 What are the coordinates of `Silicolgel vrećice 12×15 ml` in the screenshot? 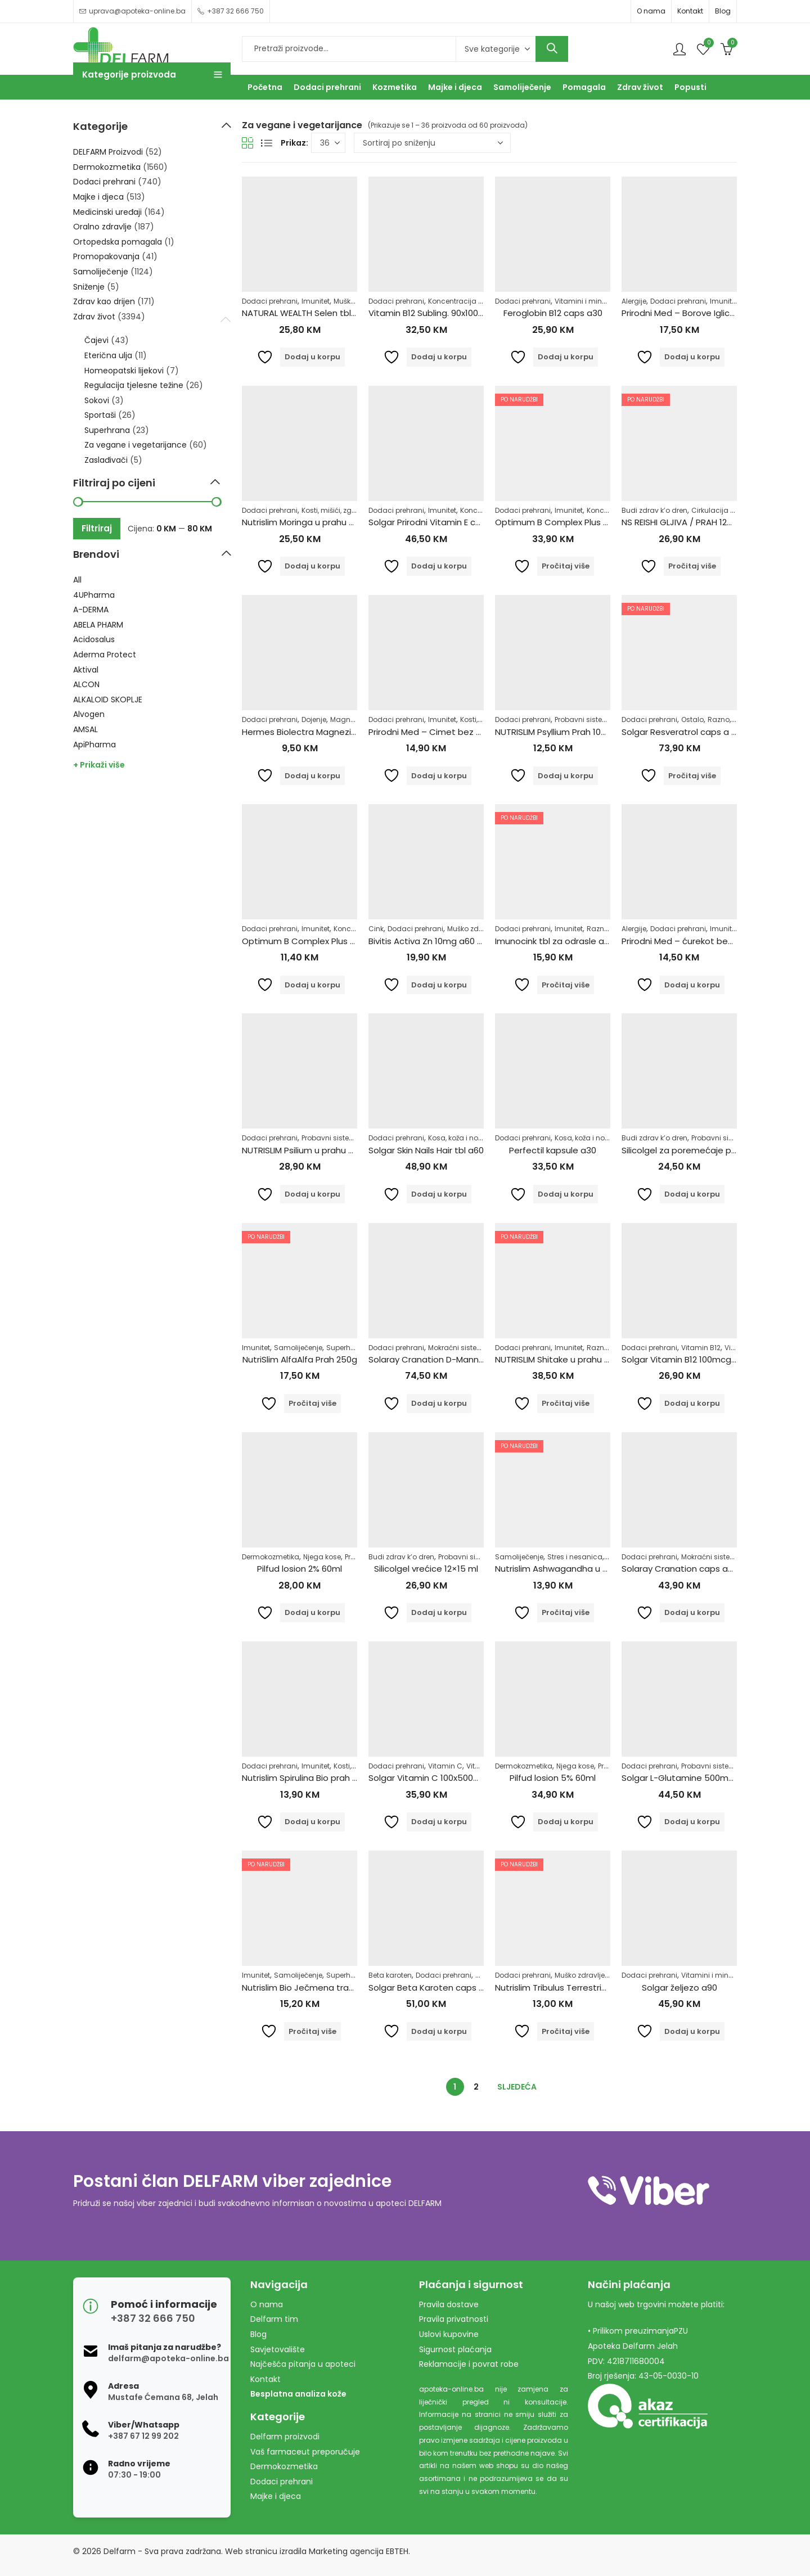 It's located at (426, 1569).